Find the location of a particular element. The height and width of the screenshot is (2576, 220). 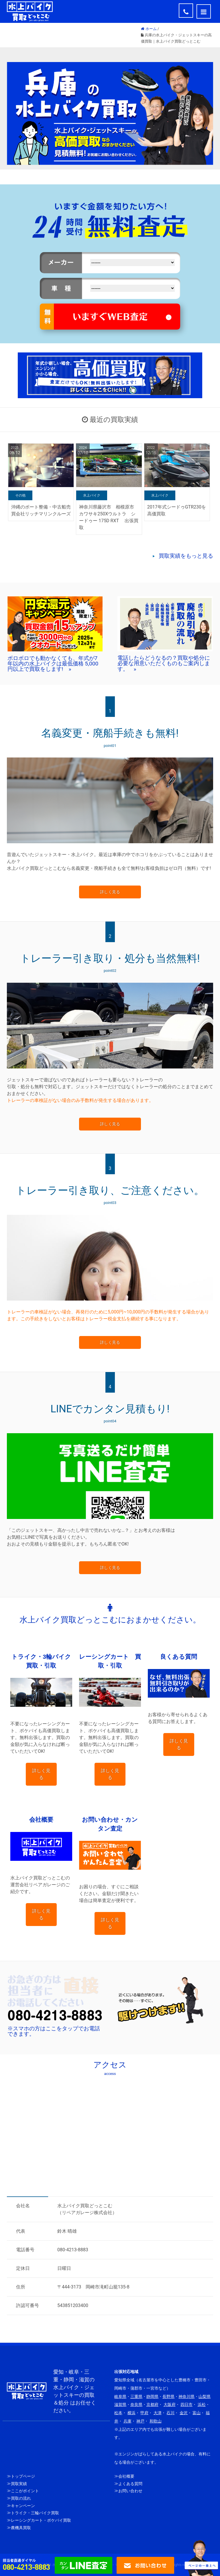

会社概要 is located at coordinates (126, 2476).